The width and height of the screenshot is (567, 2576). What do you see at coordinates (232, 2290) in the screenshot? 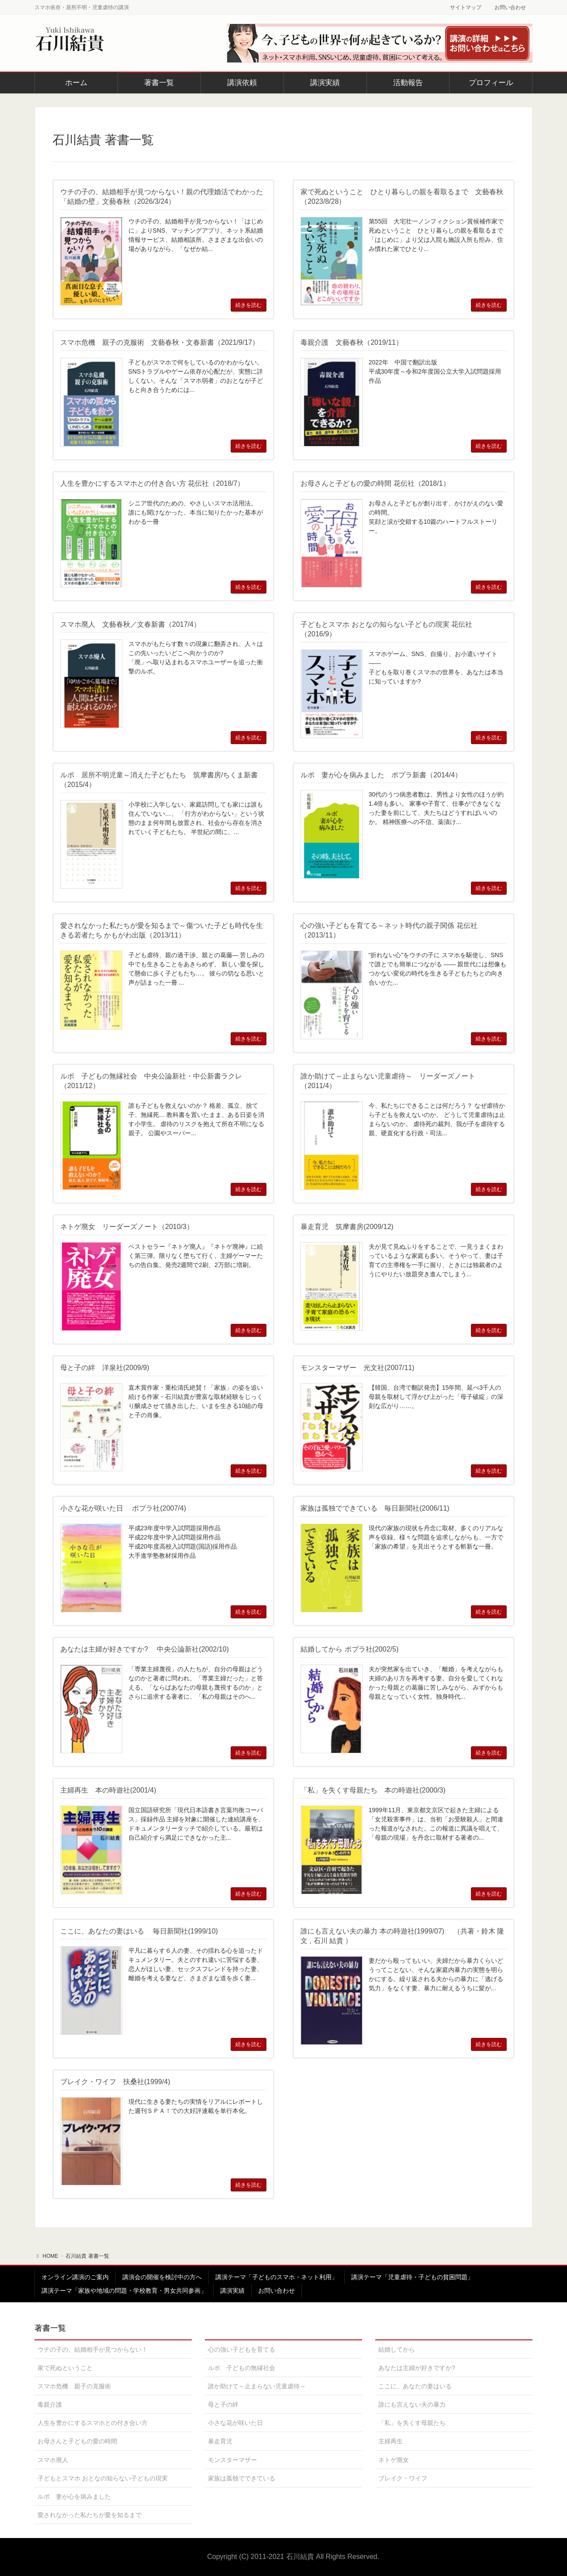
I see `講演実績` at bounding box center [232, 2290].